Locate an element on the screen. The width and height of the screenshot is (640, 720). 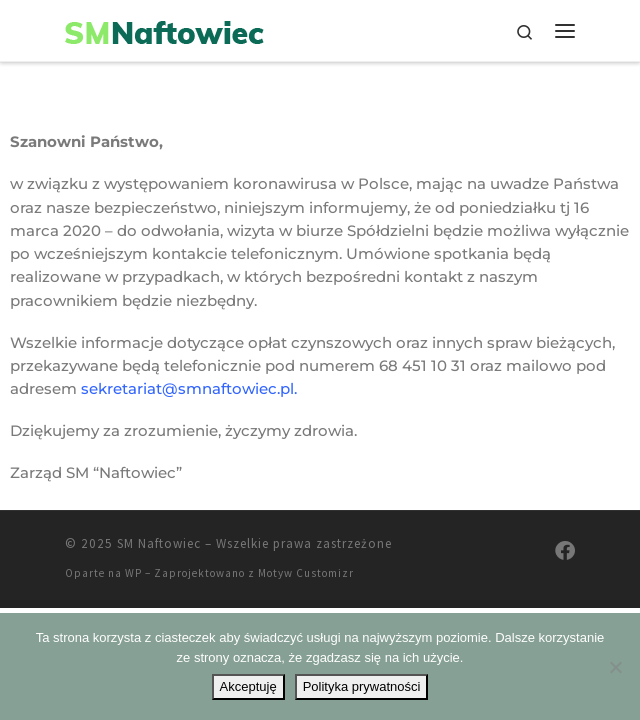
SM Naftowiec is located at coordinates (159, 543).